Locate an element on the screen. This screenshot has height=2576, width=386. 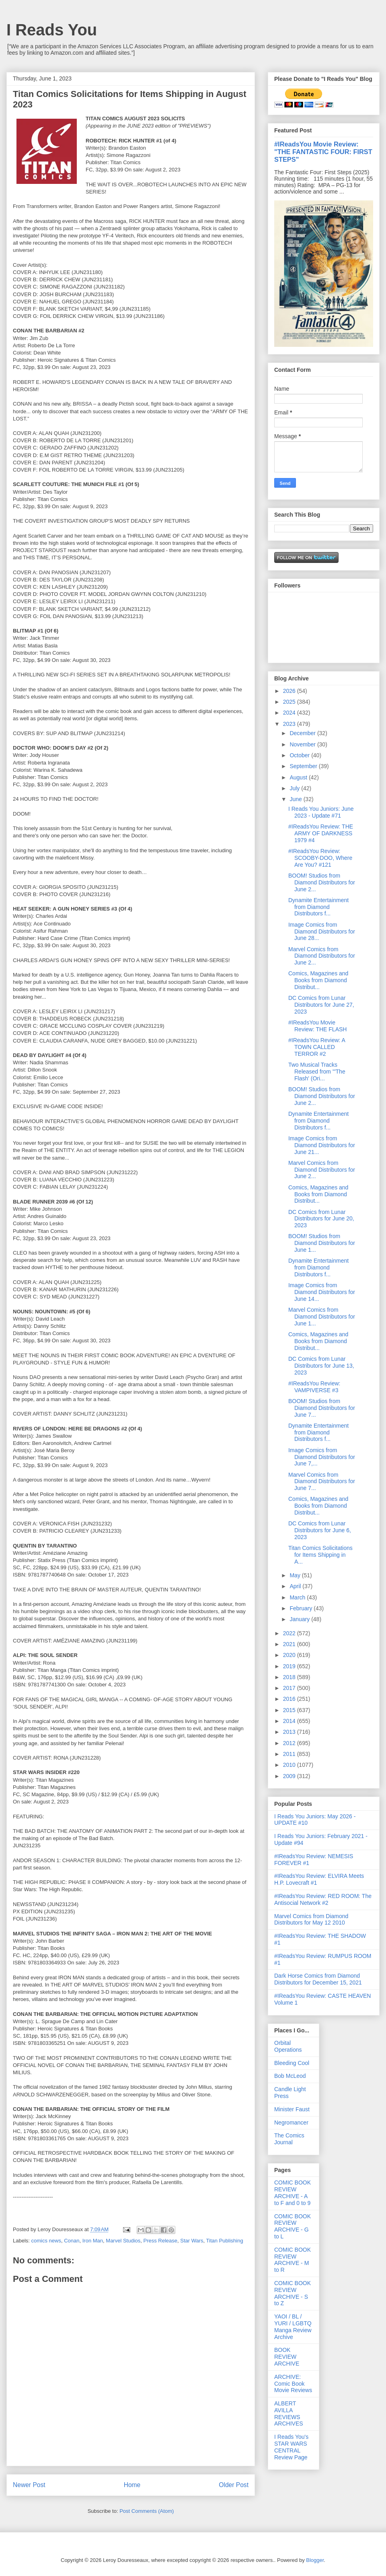
ARCHIVE: Comic Book Movie Reviews is located at coordinates (293, 2384).